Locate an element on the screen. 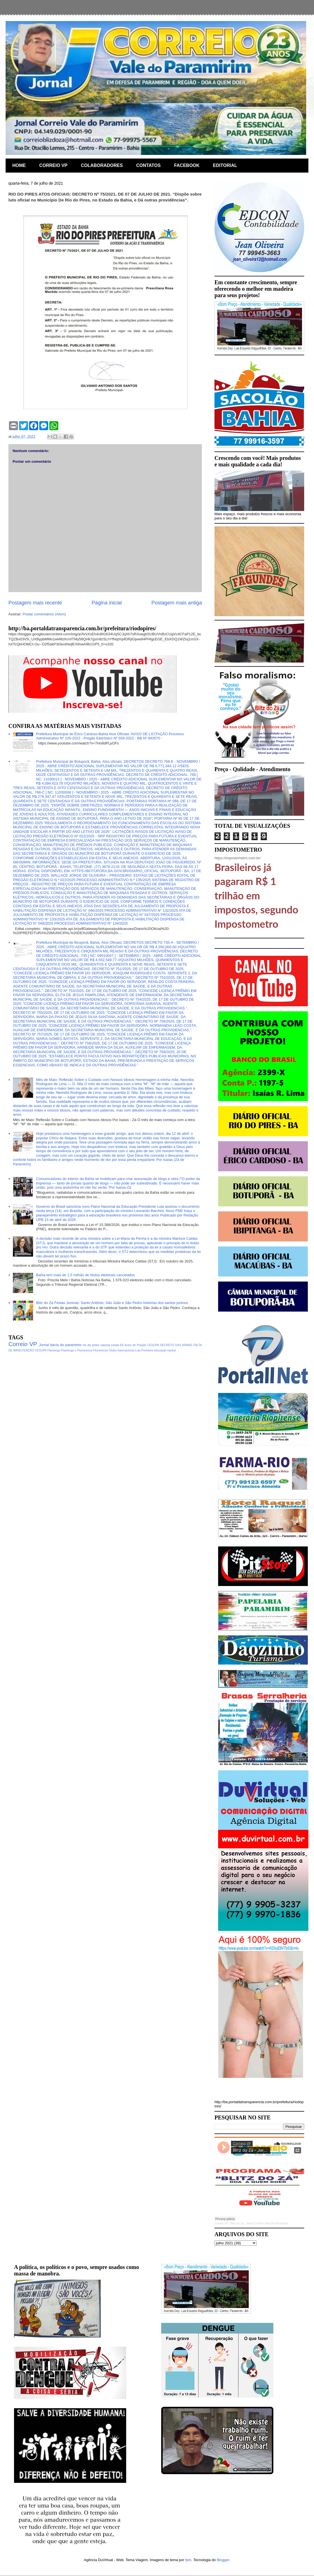 The image size is (314, 2576). COLABORADORES is located at coordinates (102, 165).